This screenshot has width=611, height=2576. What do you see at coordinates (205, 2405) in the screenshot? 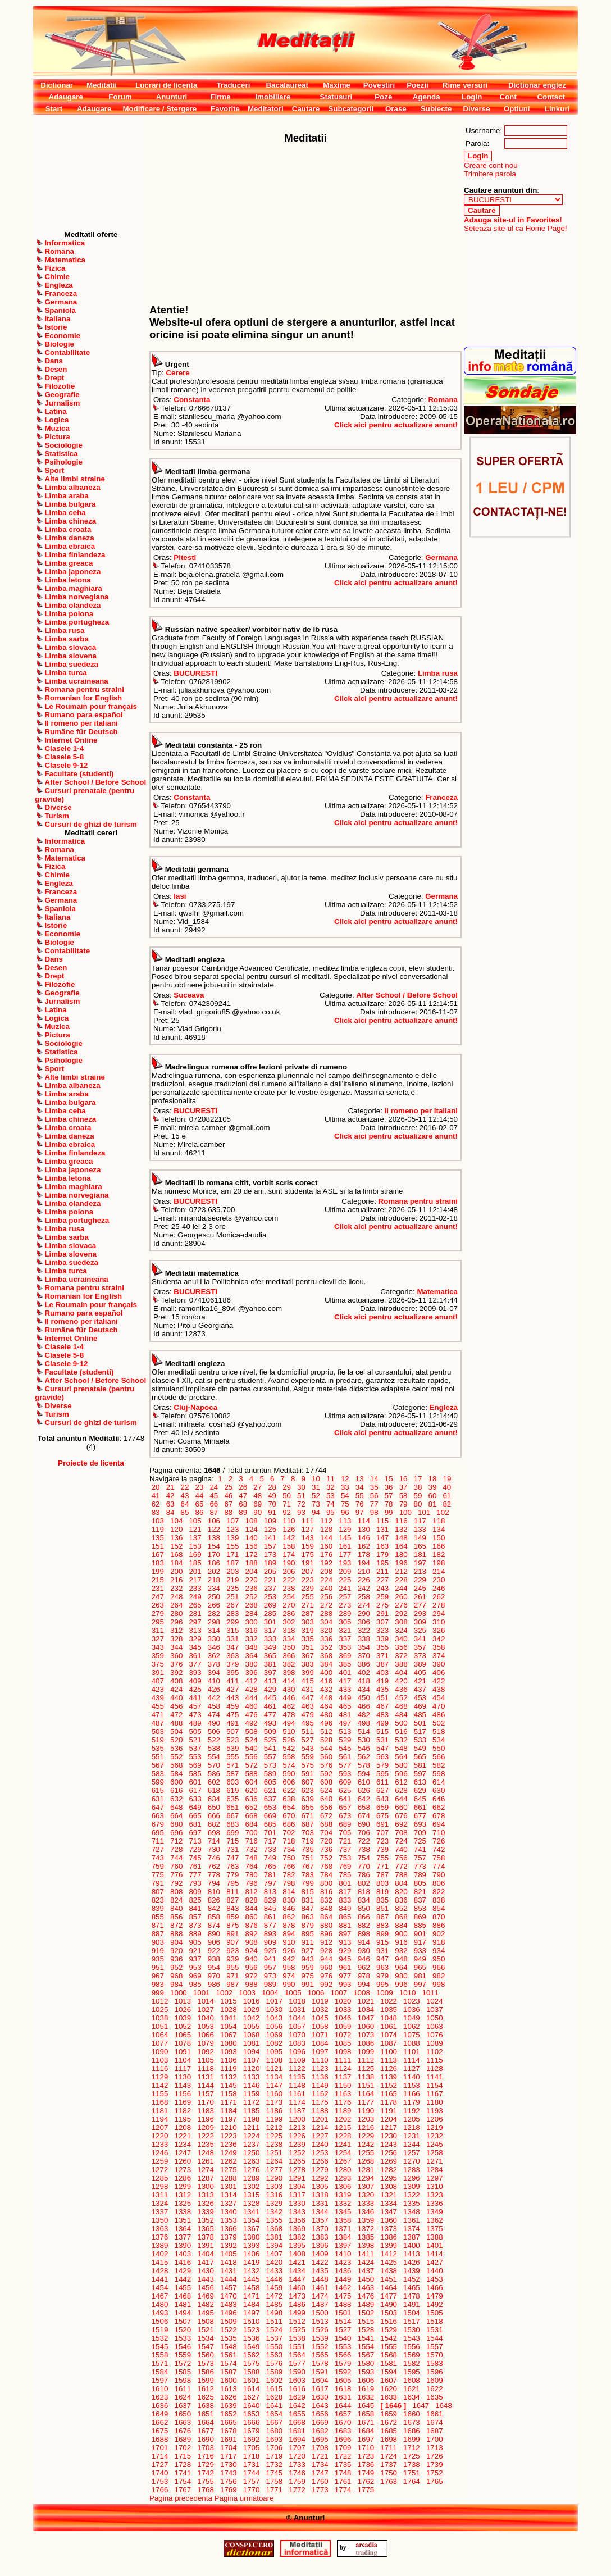
I see `1638` at bounding box center [205, 2405].